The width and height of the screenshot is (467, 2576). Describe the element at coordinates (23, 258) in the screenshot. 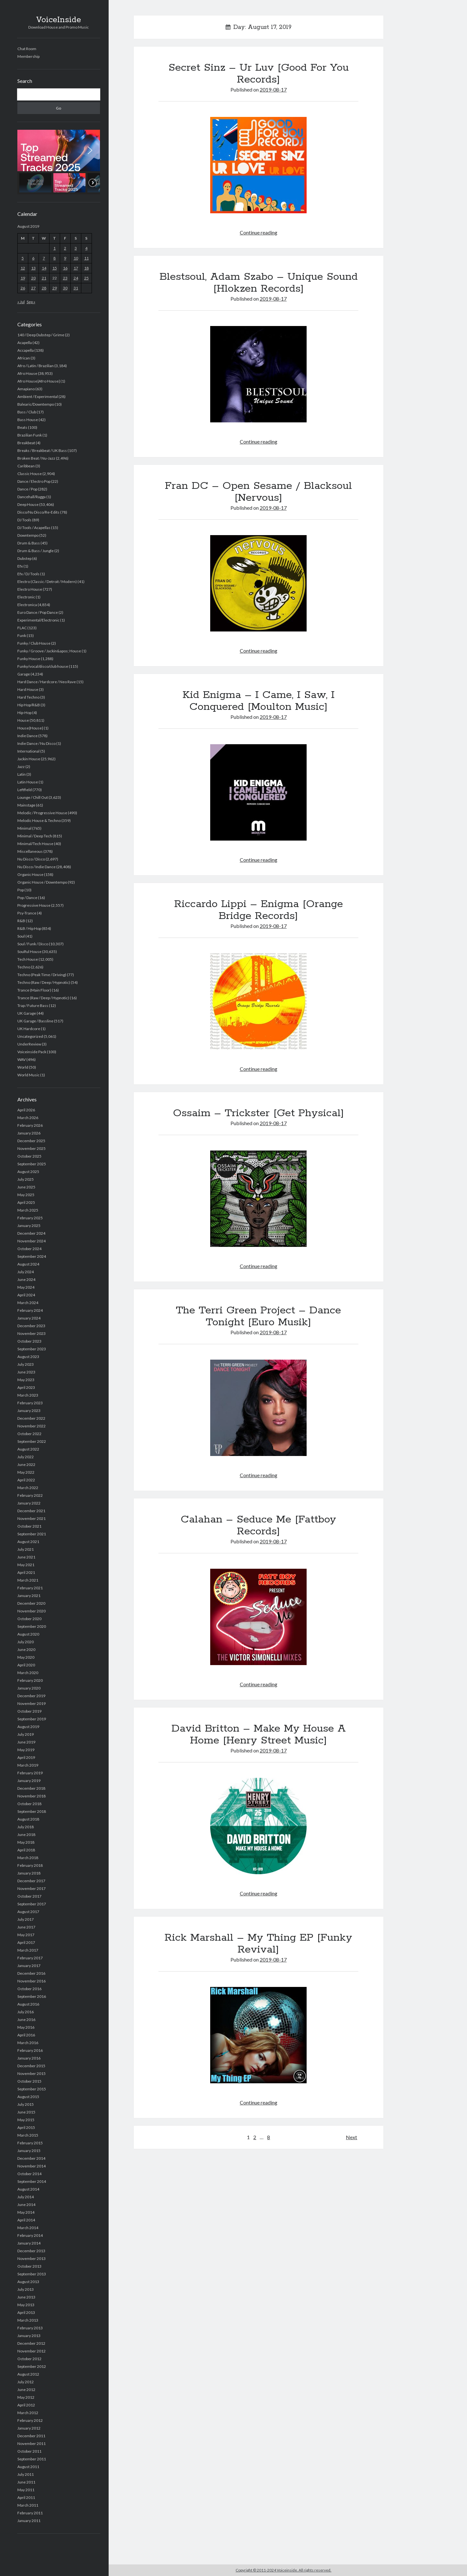

I see `5 [Posts published on August 5, 2019]` at that location.